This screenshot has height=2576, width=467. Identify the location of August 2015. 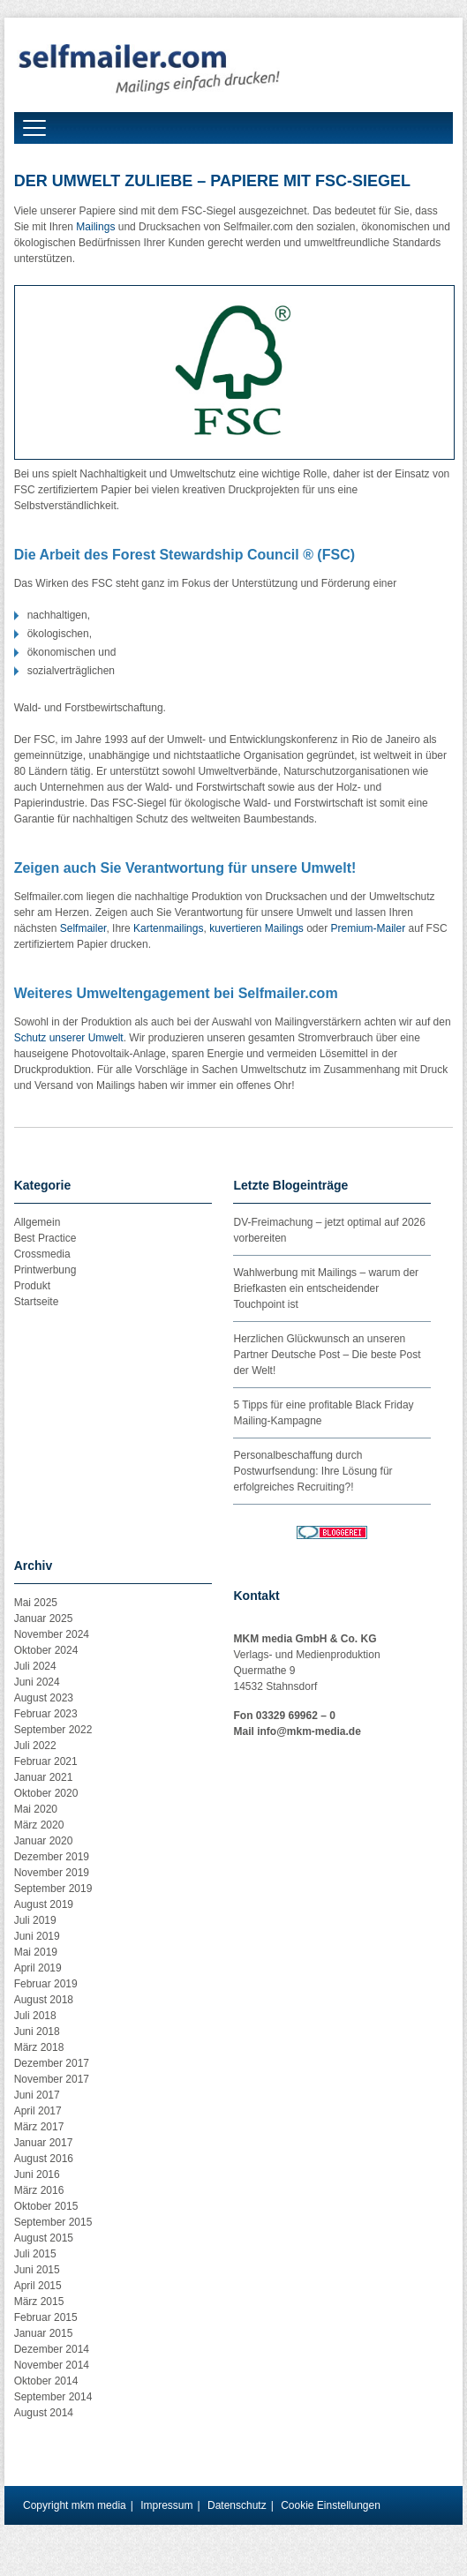
(43, 2238).